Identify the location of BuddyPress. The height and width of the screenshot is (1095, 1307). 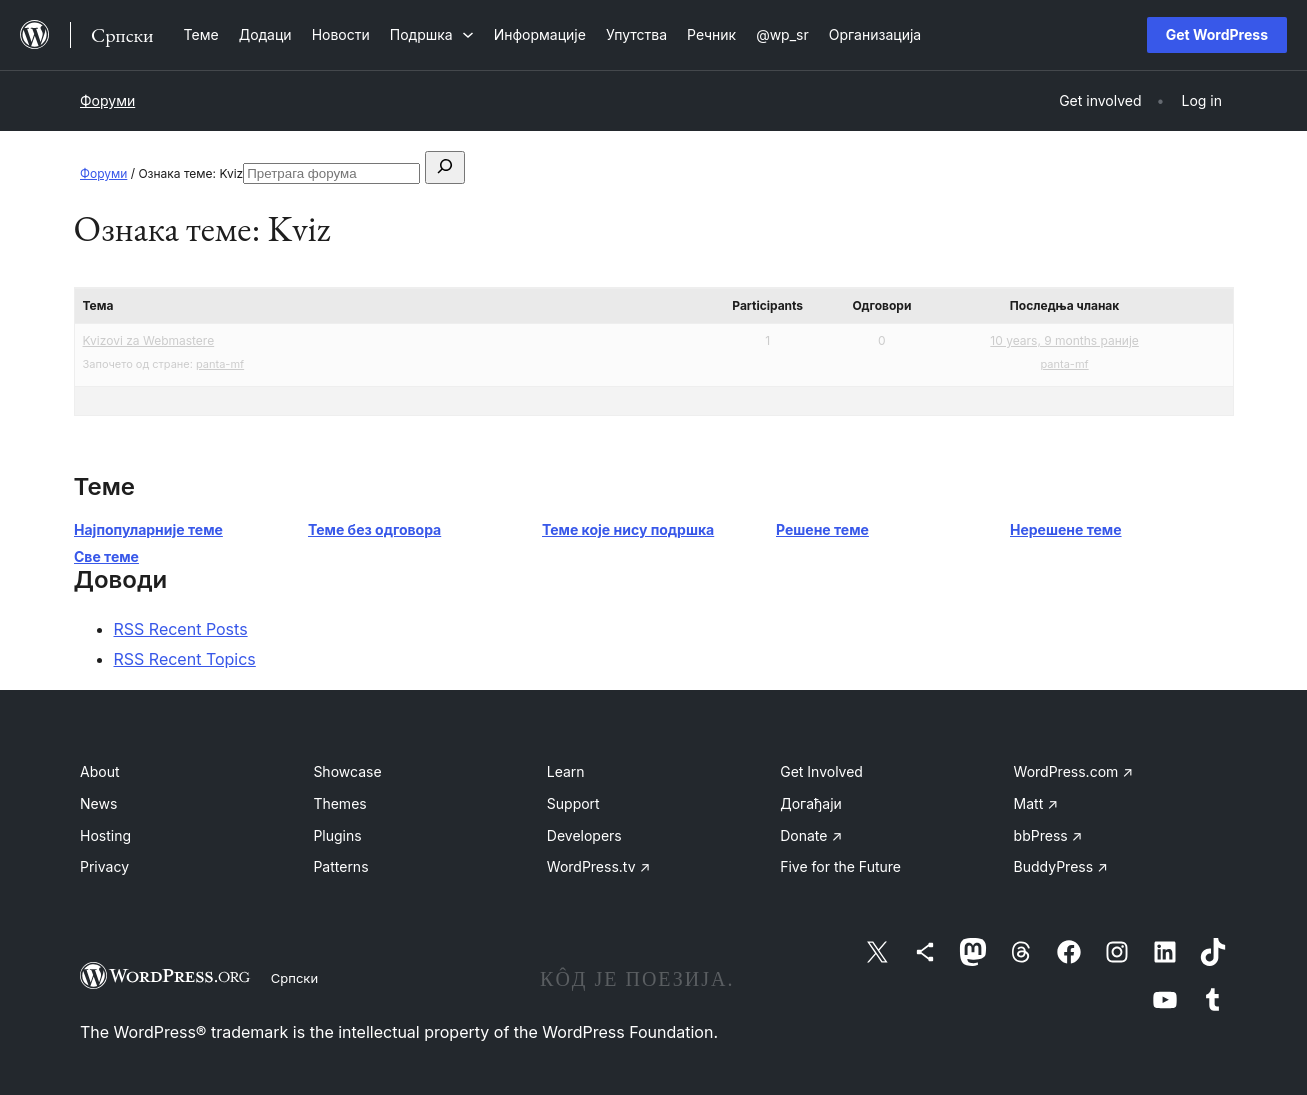
(1061, 866).